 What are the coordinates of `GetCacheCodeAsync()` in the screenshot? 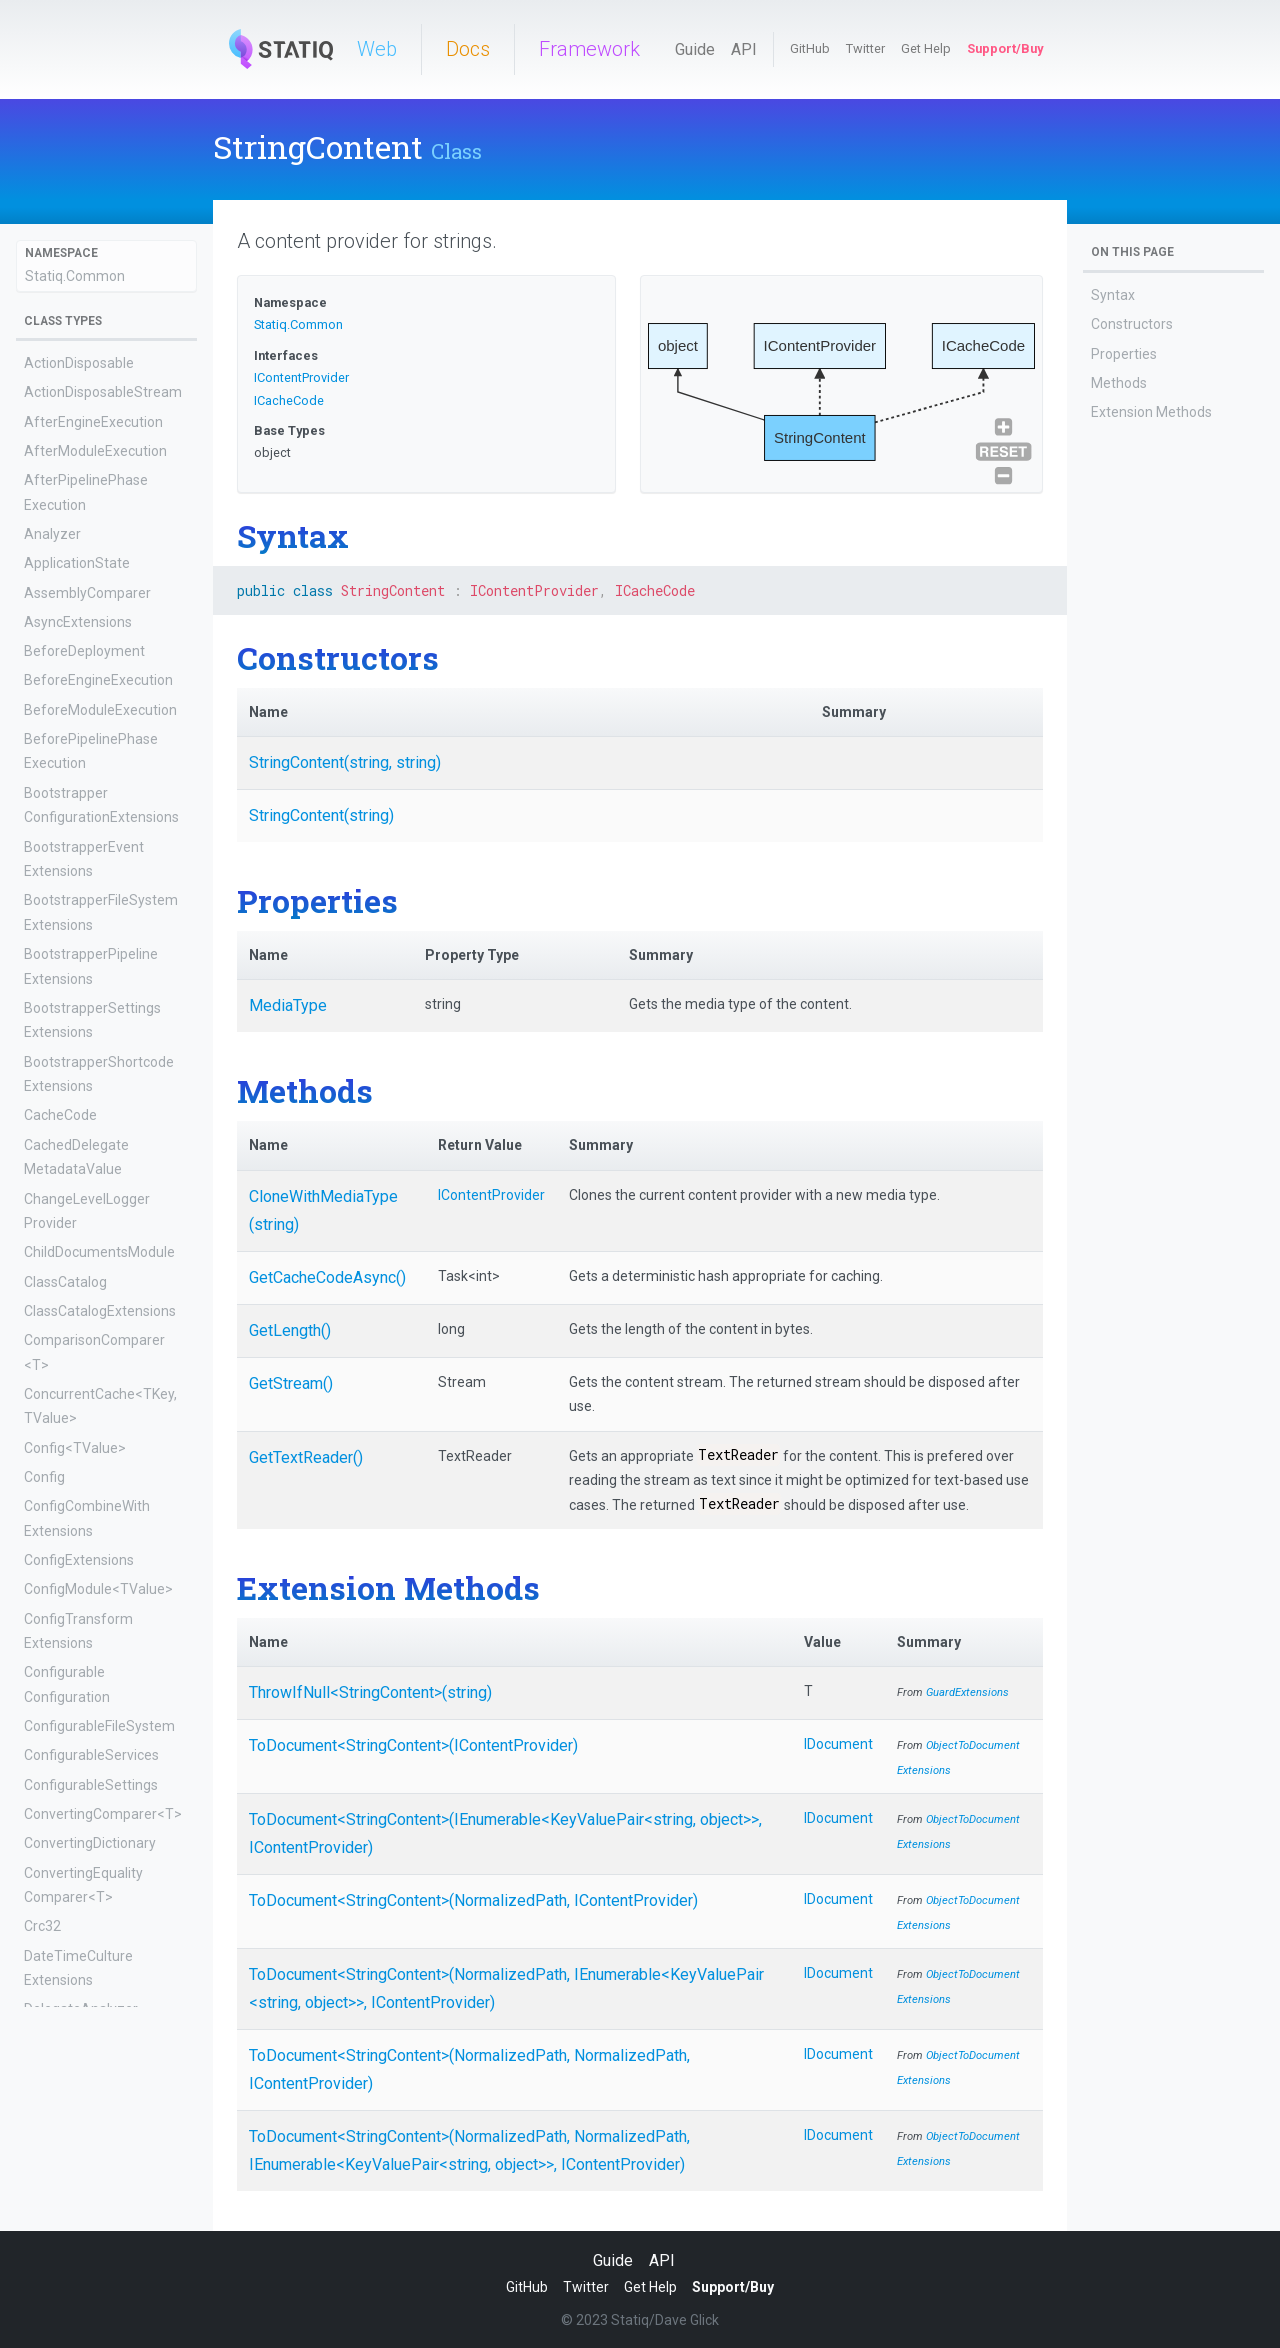 It's located at (327, 1277).